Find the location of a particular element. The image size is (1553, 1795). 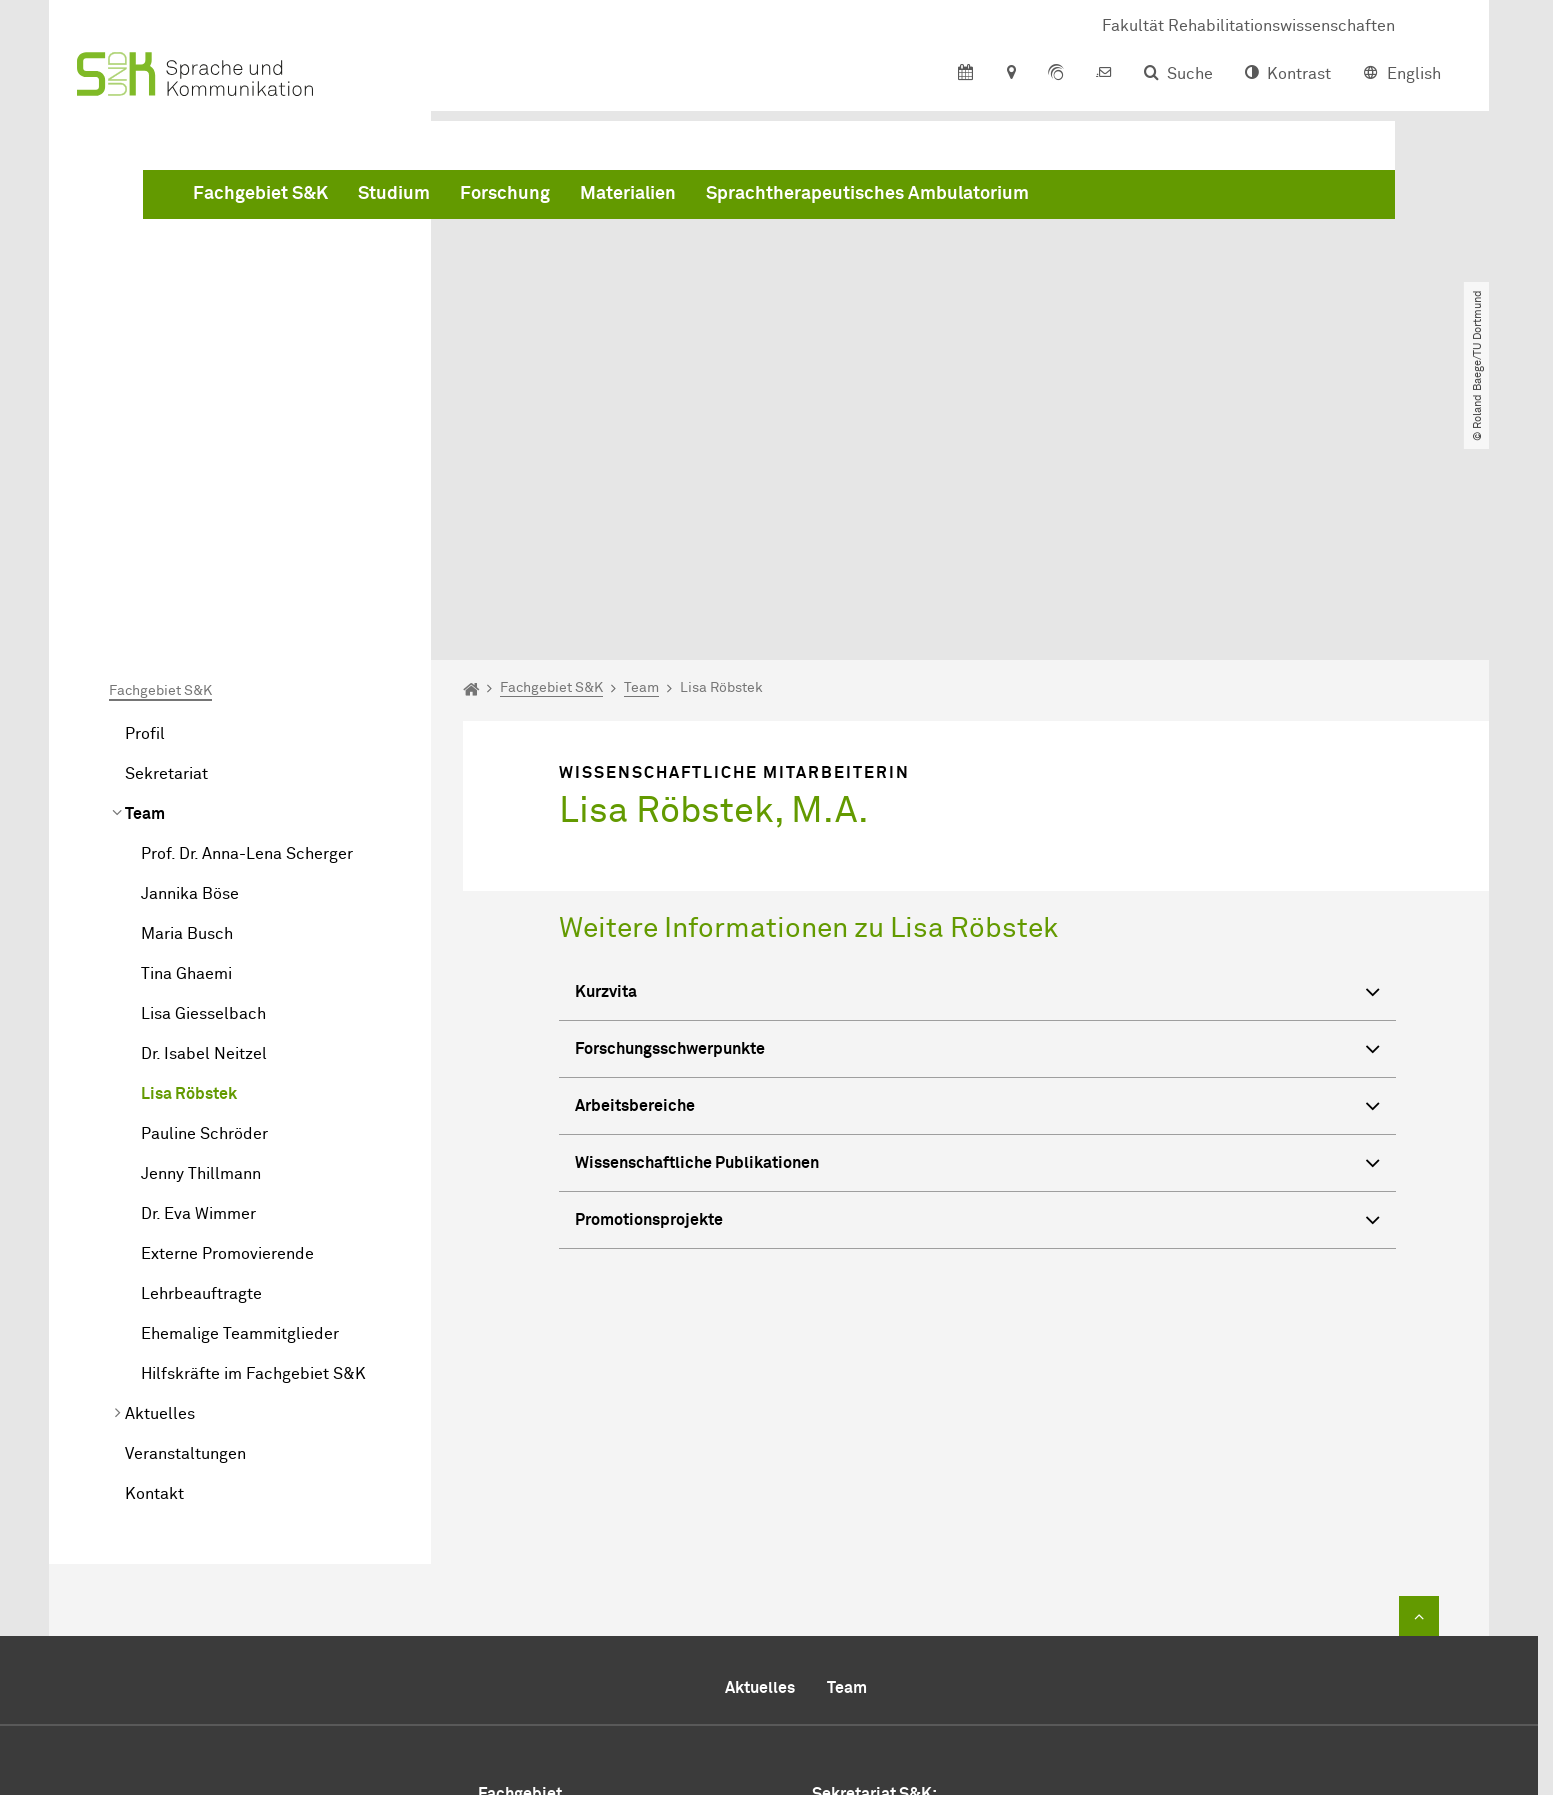

Profil is located at coordinates (145, 505).